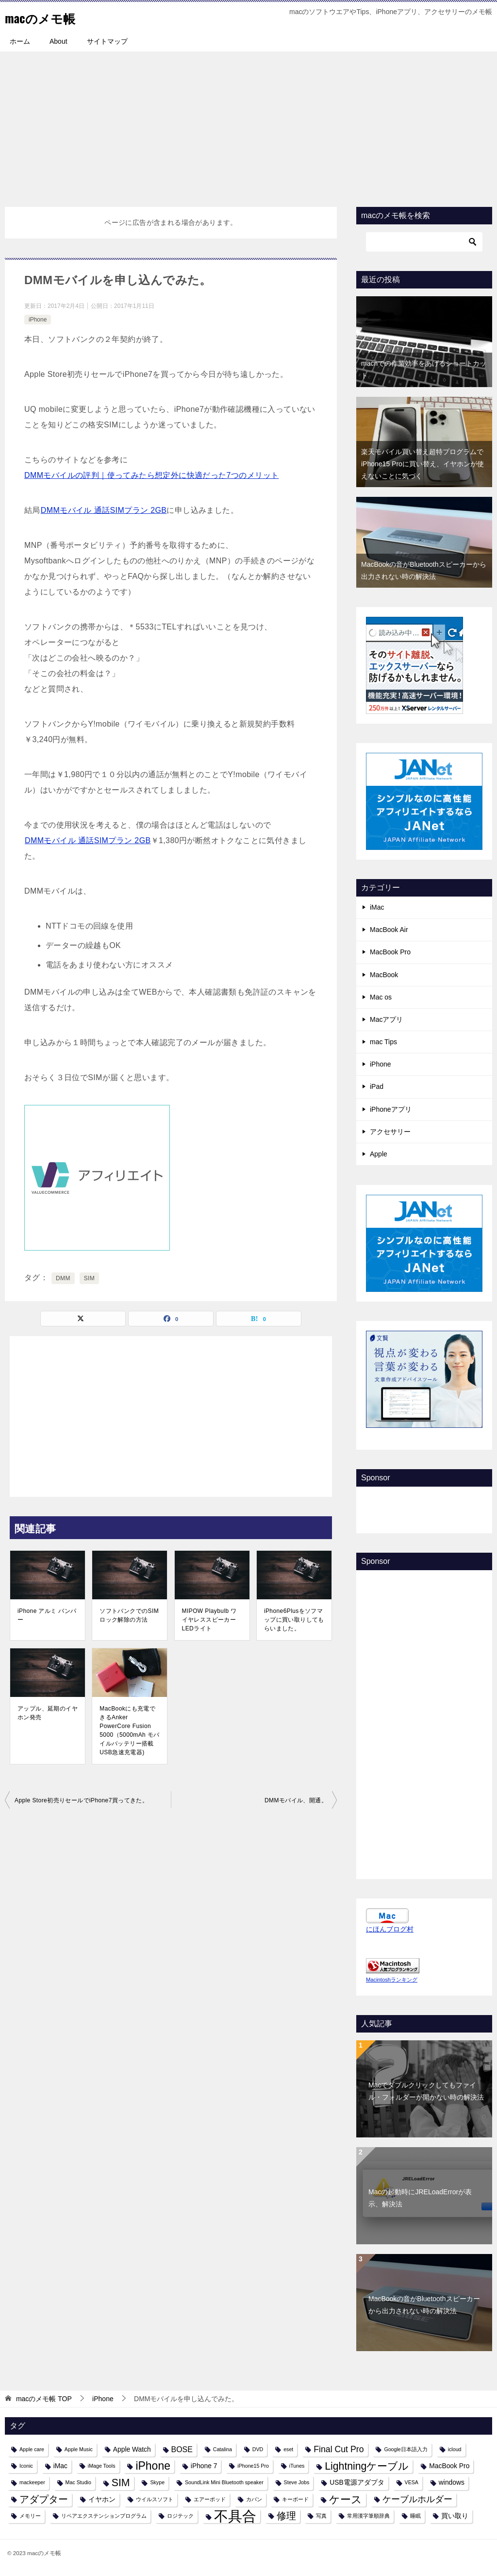  Describe the element at coordinates (376, 1086) in the screenshot. I see `iPad` at that location.